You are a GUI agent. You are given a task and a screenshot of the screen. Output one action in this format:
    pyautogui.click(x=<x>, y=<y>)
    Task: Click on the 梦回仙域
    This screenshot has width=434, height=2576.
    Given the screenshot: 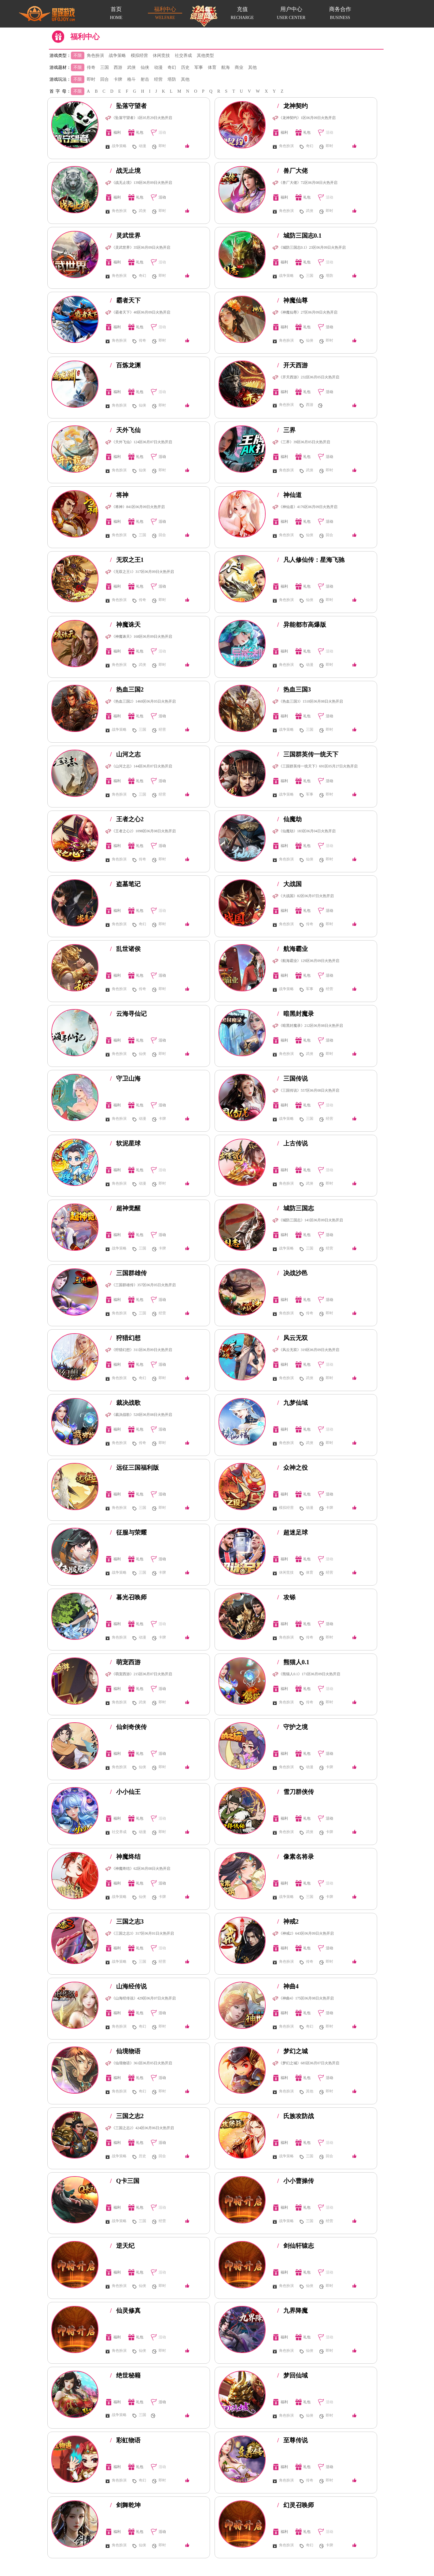 What is the action you would take?
    pyautogui.click(x=292, y=2375)
    